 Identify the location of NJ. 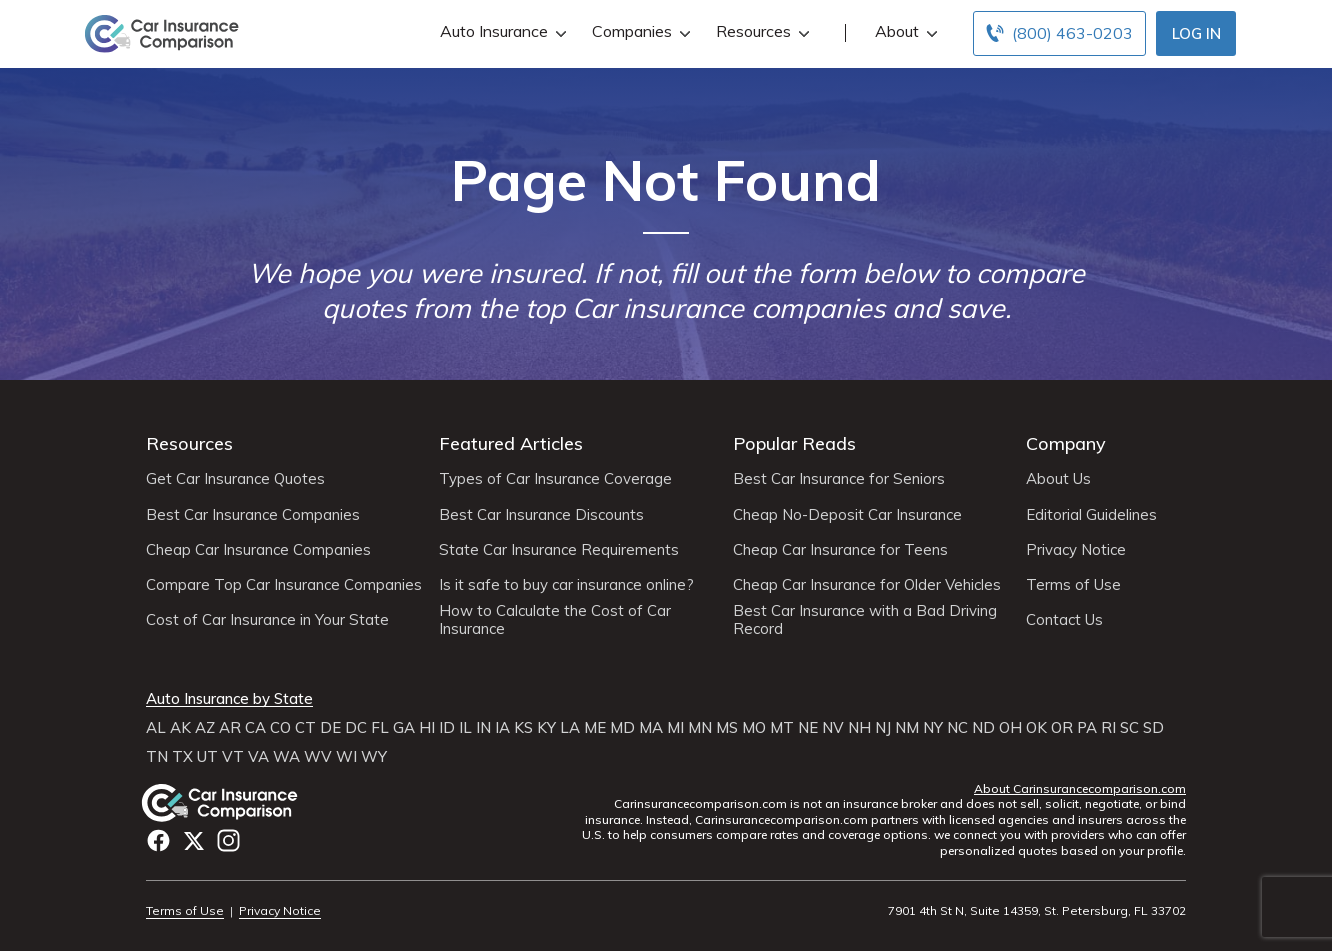
(883, 728).